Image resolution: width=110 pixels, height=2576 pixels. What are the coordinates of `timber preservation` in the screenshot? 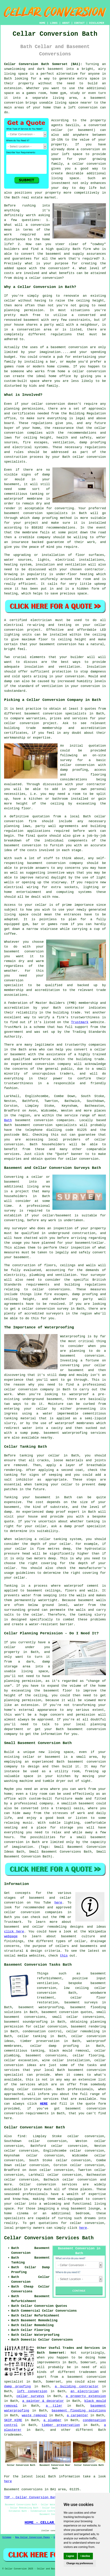 It's located at (61, 2425).